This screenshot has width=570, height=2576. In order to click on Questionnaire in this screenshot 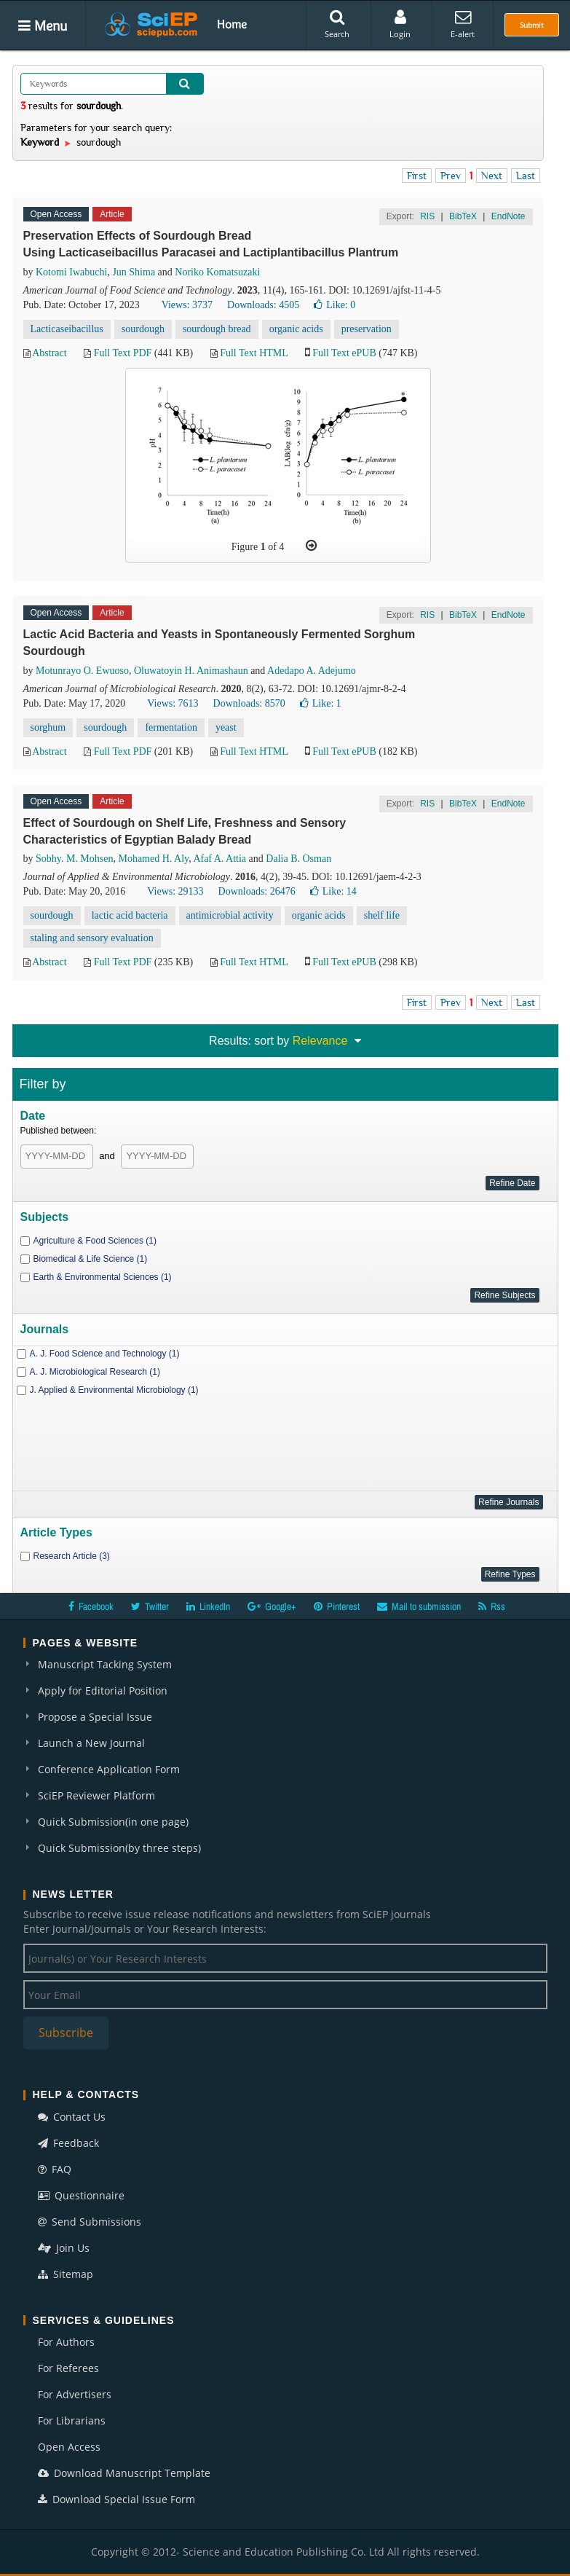, I will do `click(81, 2195)`.